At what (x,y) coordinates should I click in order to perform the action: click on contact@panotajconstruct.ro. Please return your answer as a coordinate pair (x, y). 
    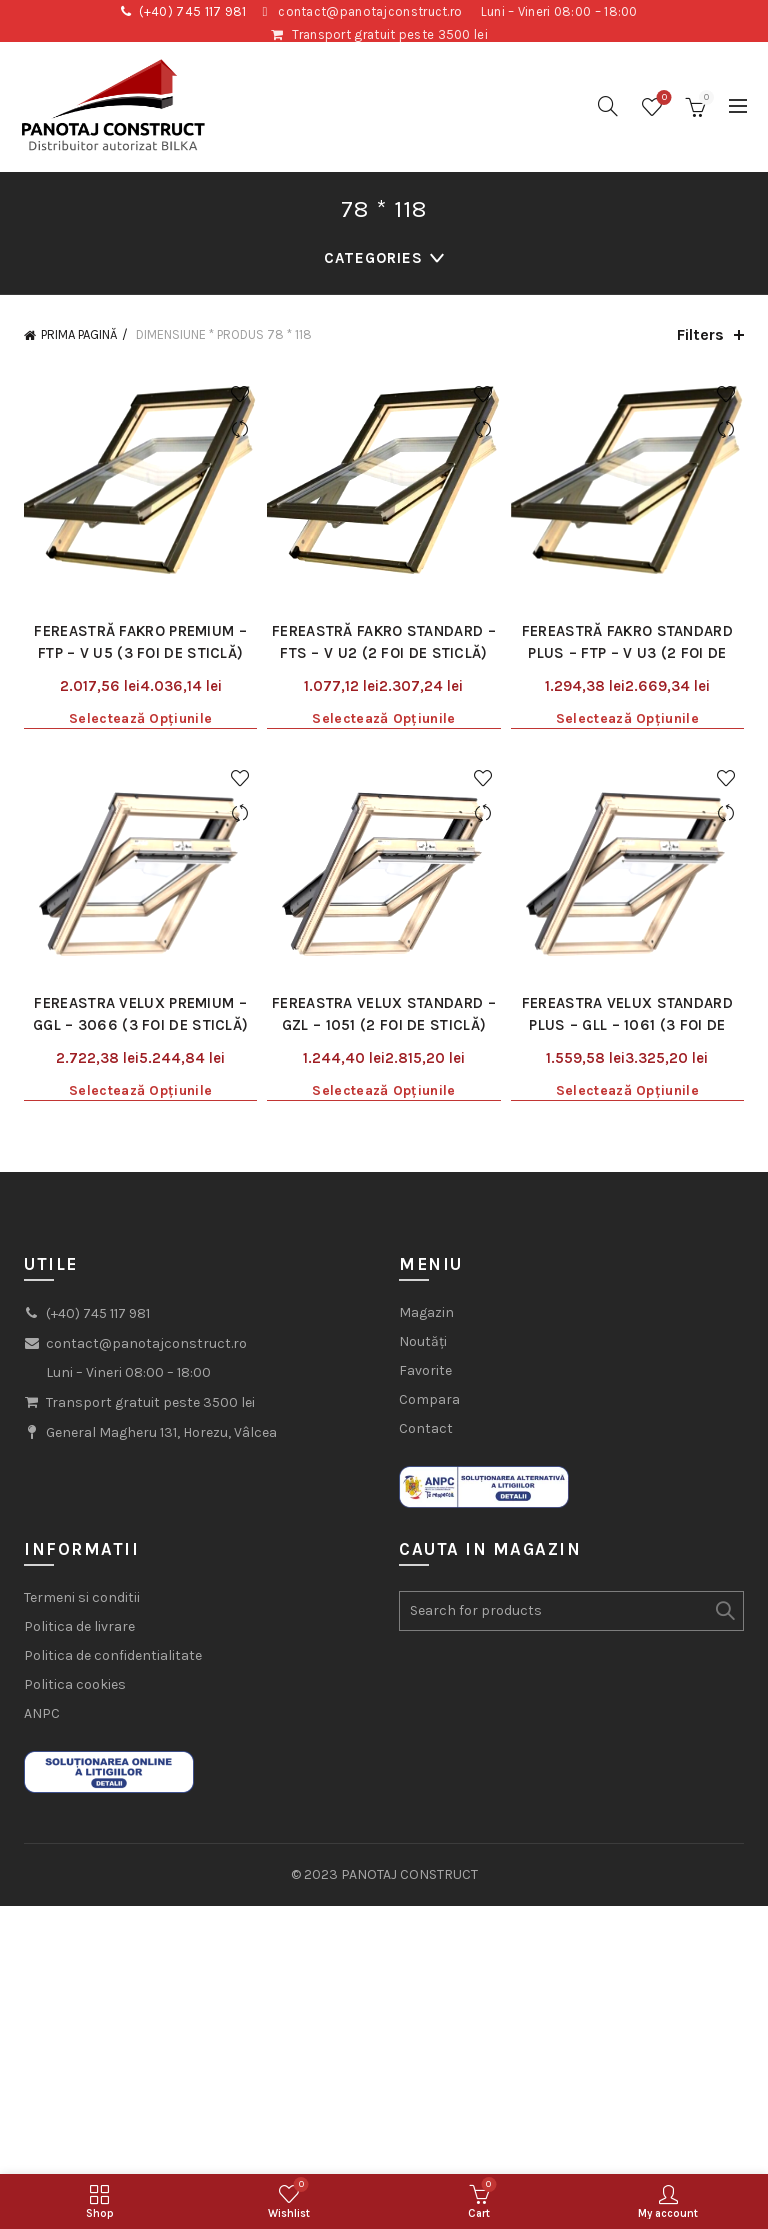
    Looking at the image, I should click on (370, 11).